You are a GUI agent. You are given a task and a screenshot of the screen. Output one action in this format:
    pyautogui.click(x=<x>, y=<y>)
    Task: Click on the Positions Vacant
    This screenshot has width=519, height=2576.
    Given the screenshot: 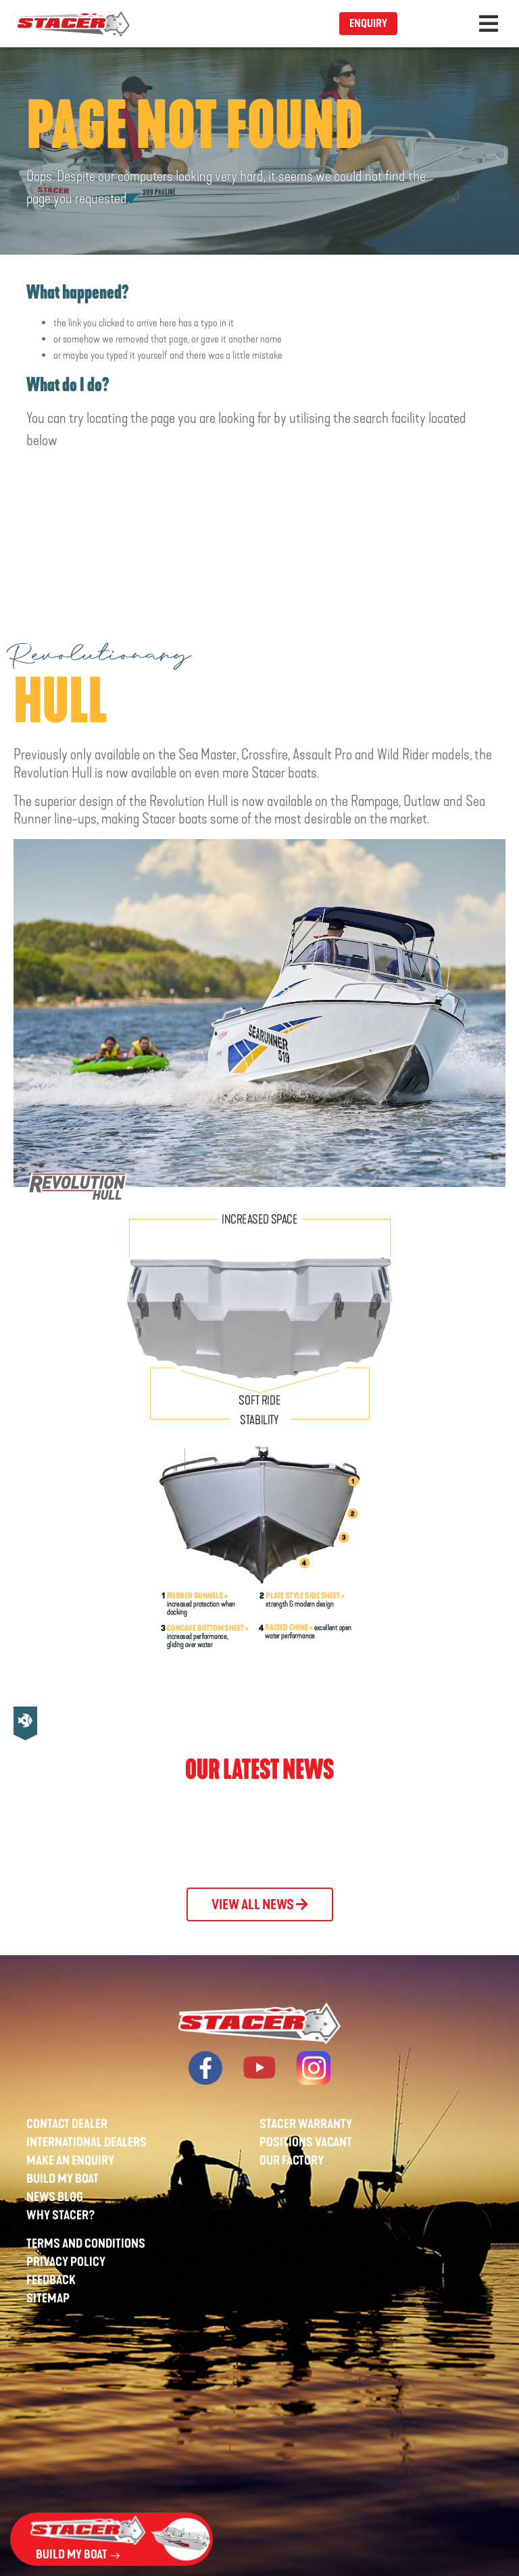 What is the action you would take?
    pyautogui.click(x=306, y=2142)
    